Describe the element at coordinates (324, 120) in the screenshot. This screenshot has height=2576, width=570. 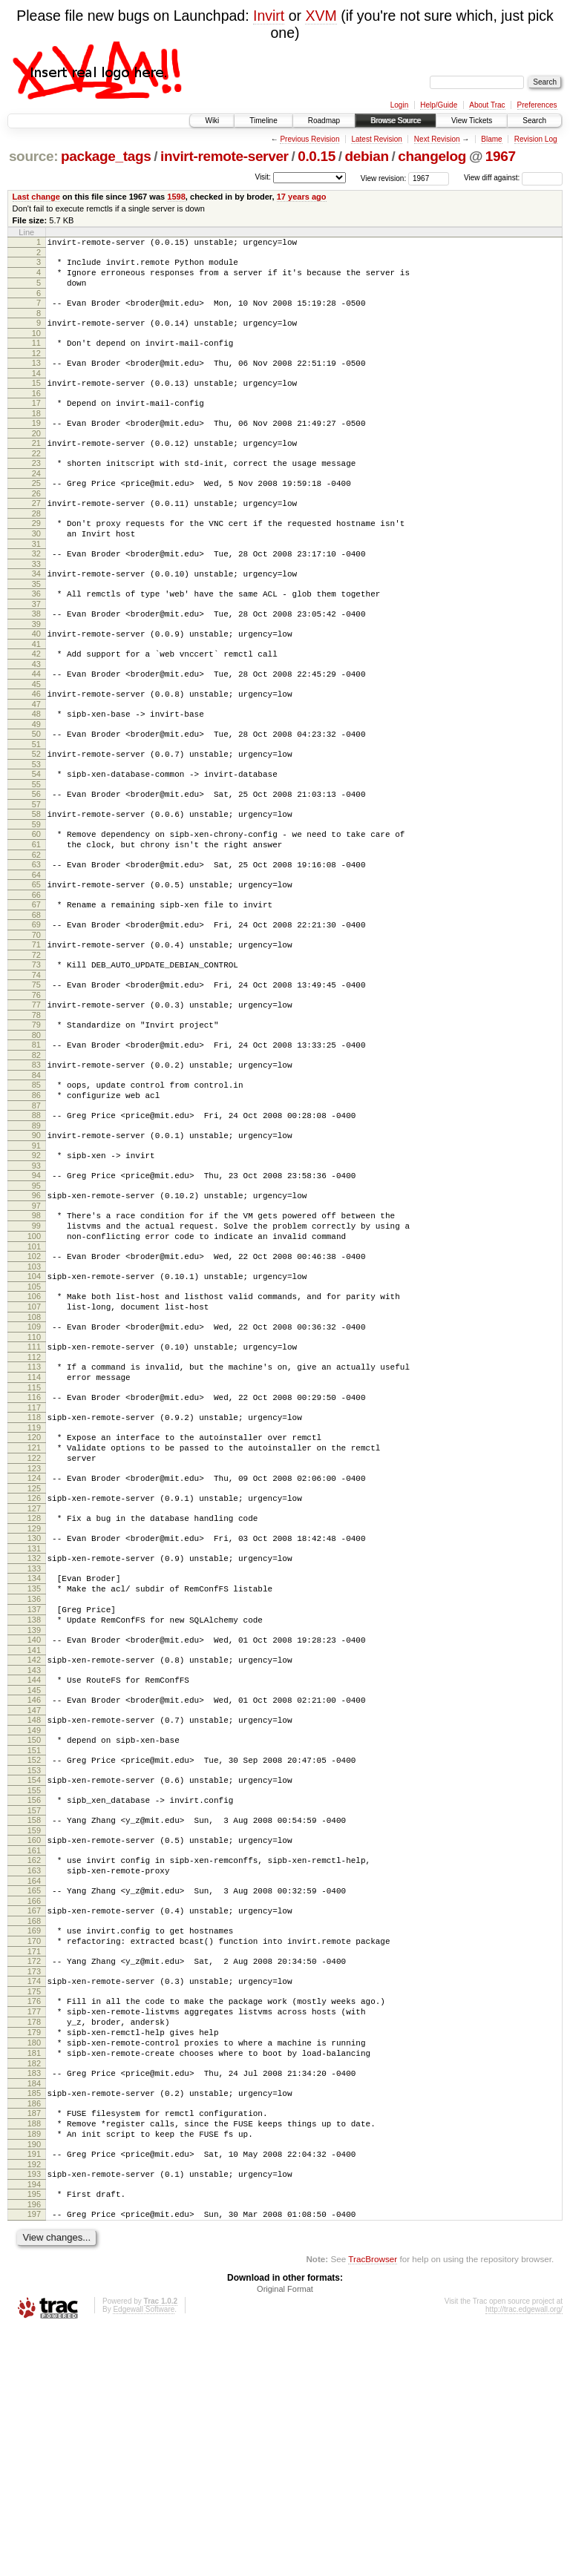
I see `Roadmap` at that location.